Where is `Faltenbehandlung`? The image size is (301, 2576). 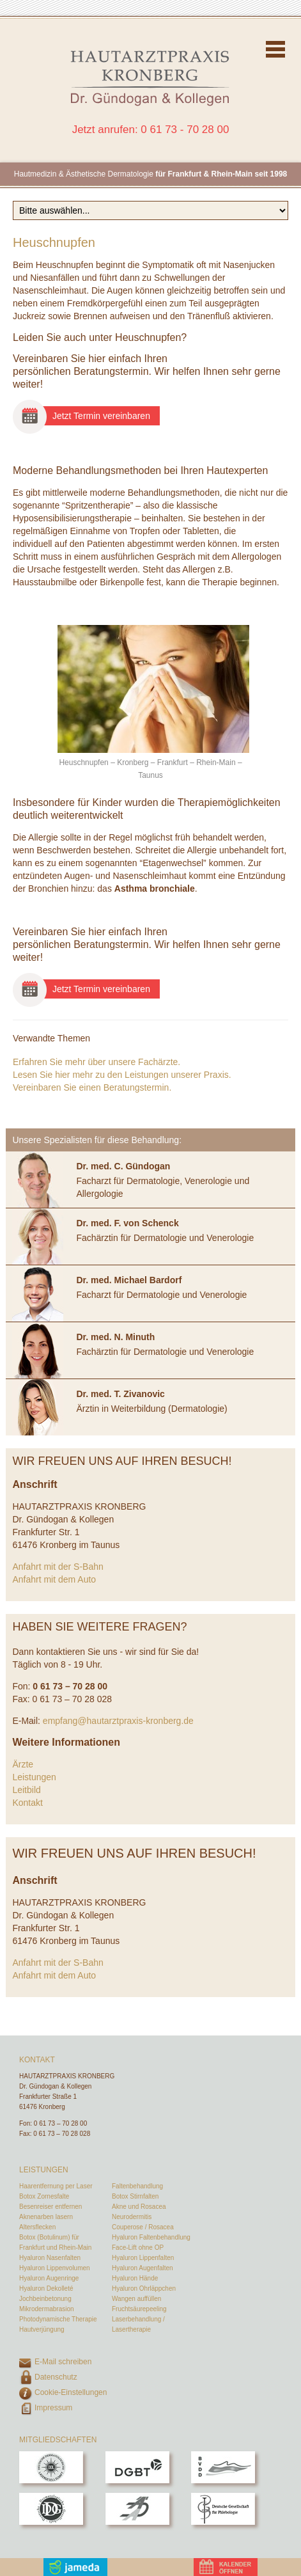
Faltenbehandlung is located at coordinates (137, 2186).